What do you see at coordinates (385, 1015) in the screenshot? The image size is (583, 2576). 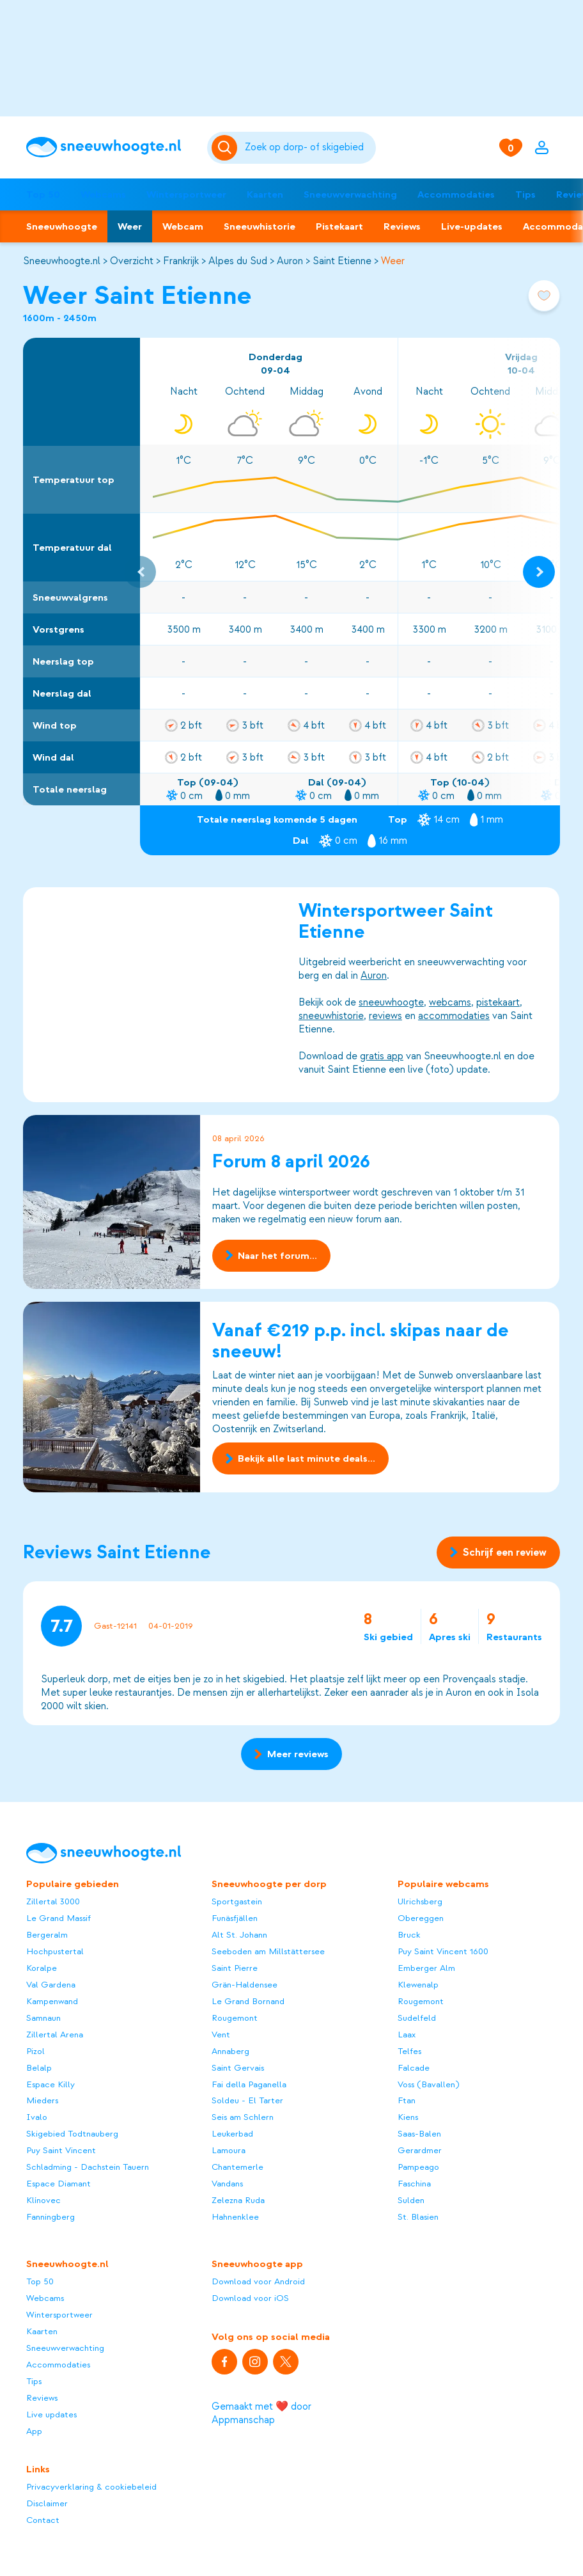 I see `reviews` at bounding box center [385, 1015].